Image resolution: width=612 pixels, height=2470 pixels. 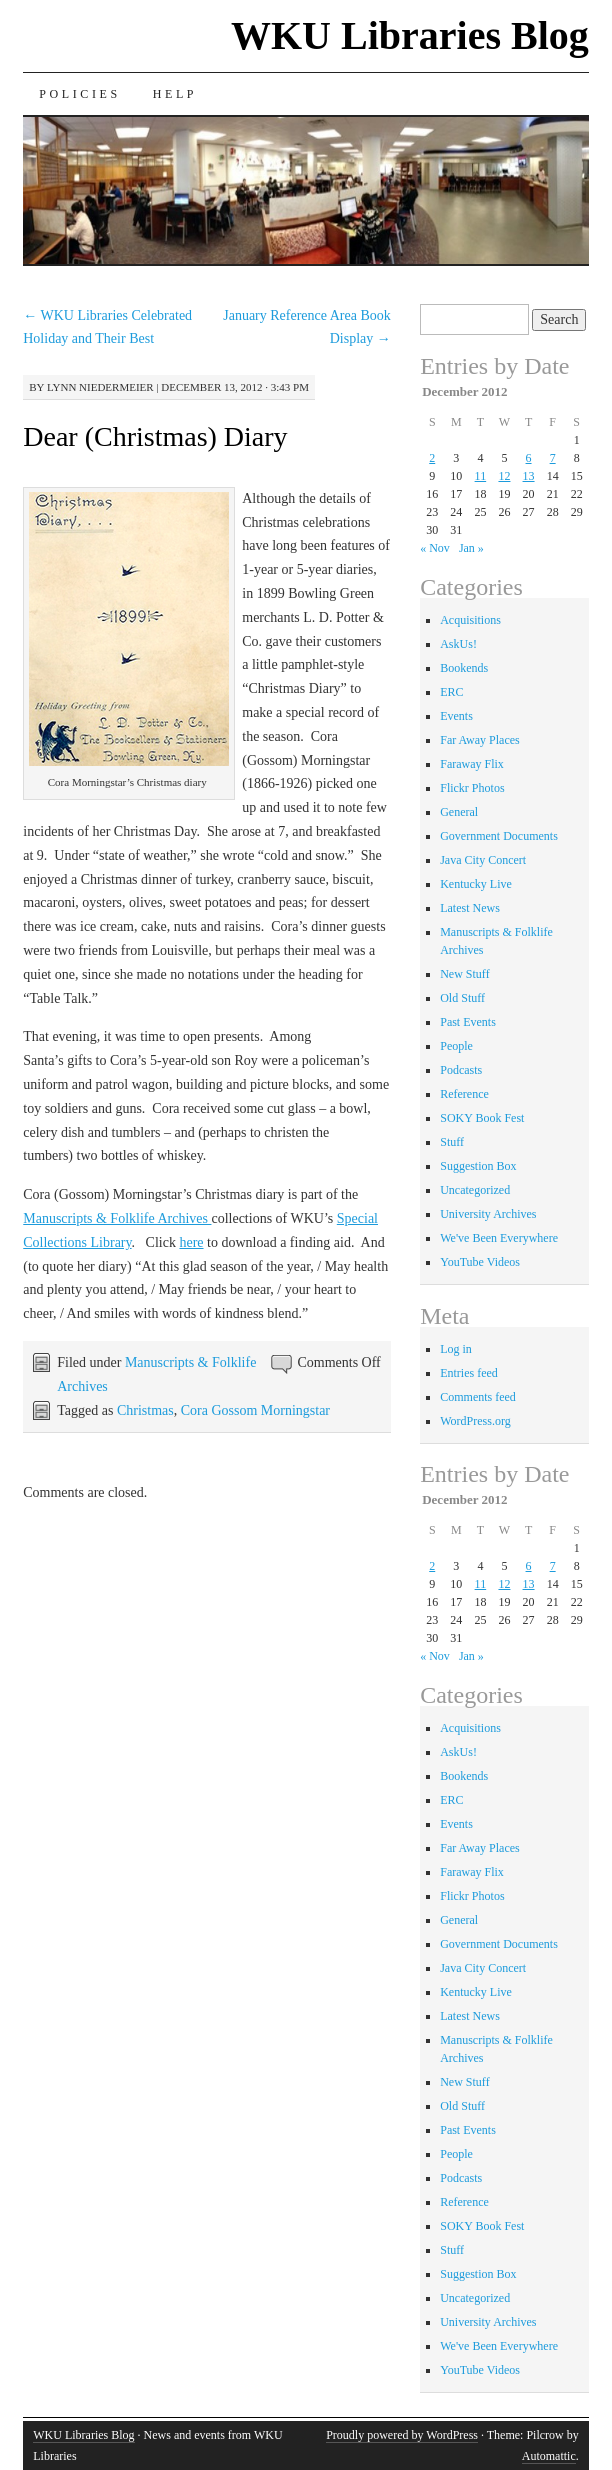 I want to click on « Nov, so click(x=435, y=548).